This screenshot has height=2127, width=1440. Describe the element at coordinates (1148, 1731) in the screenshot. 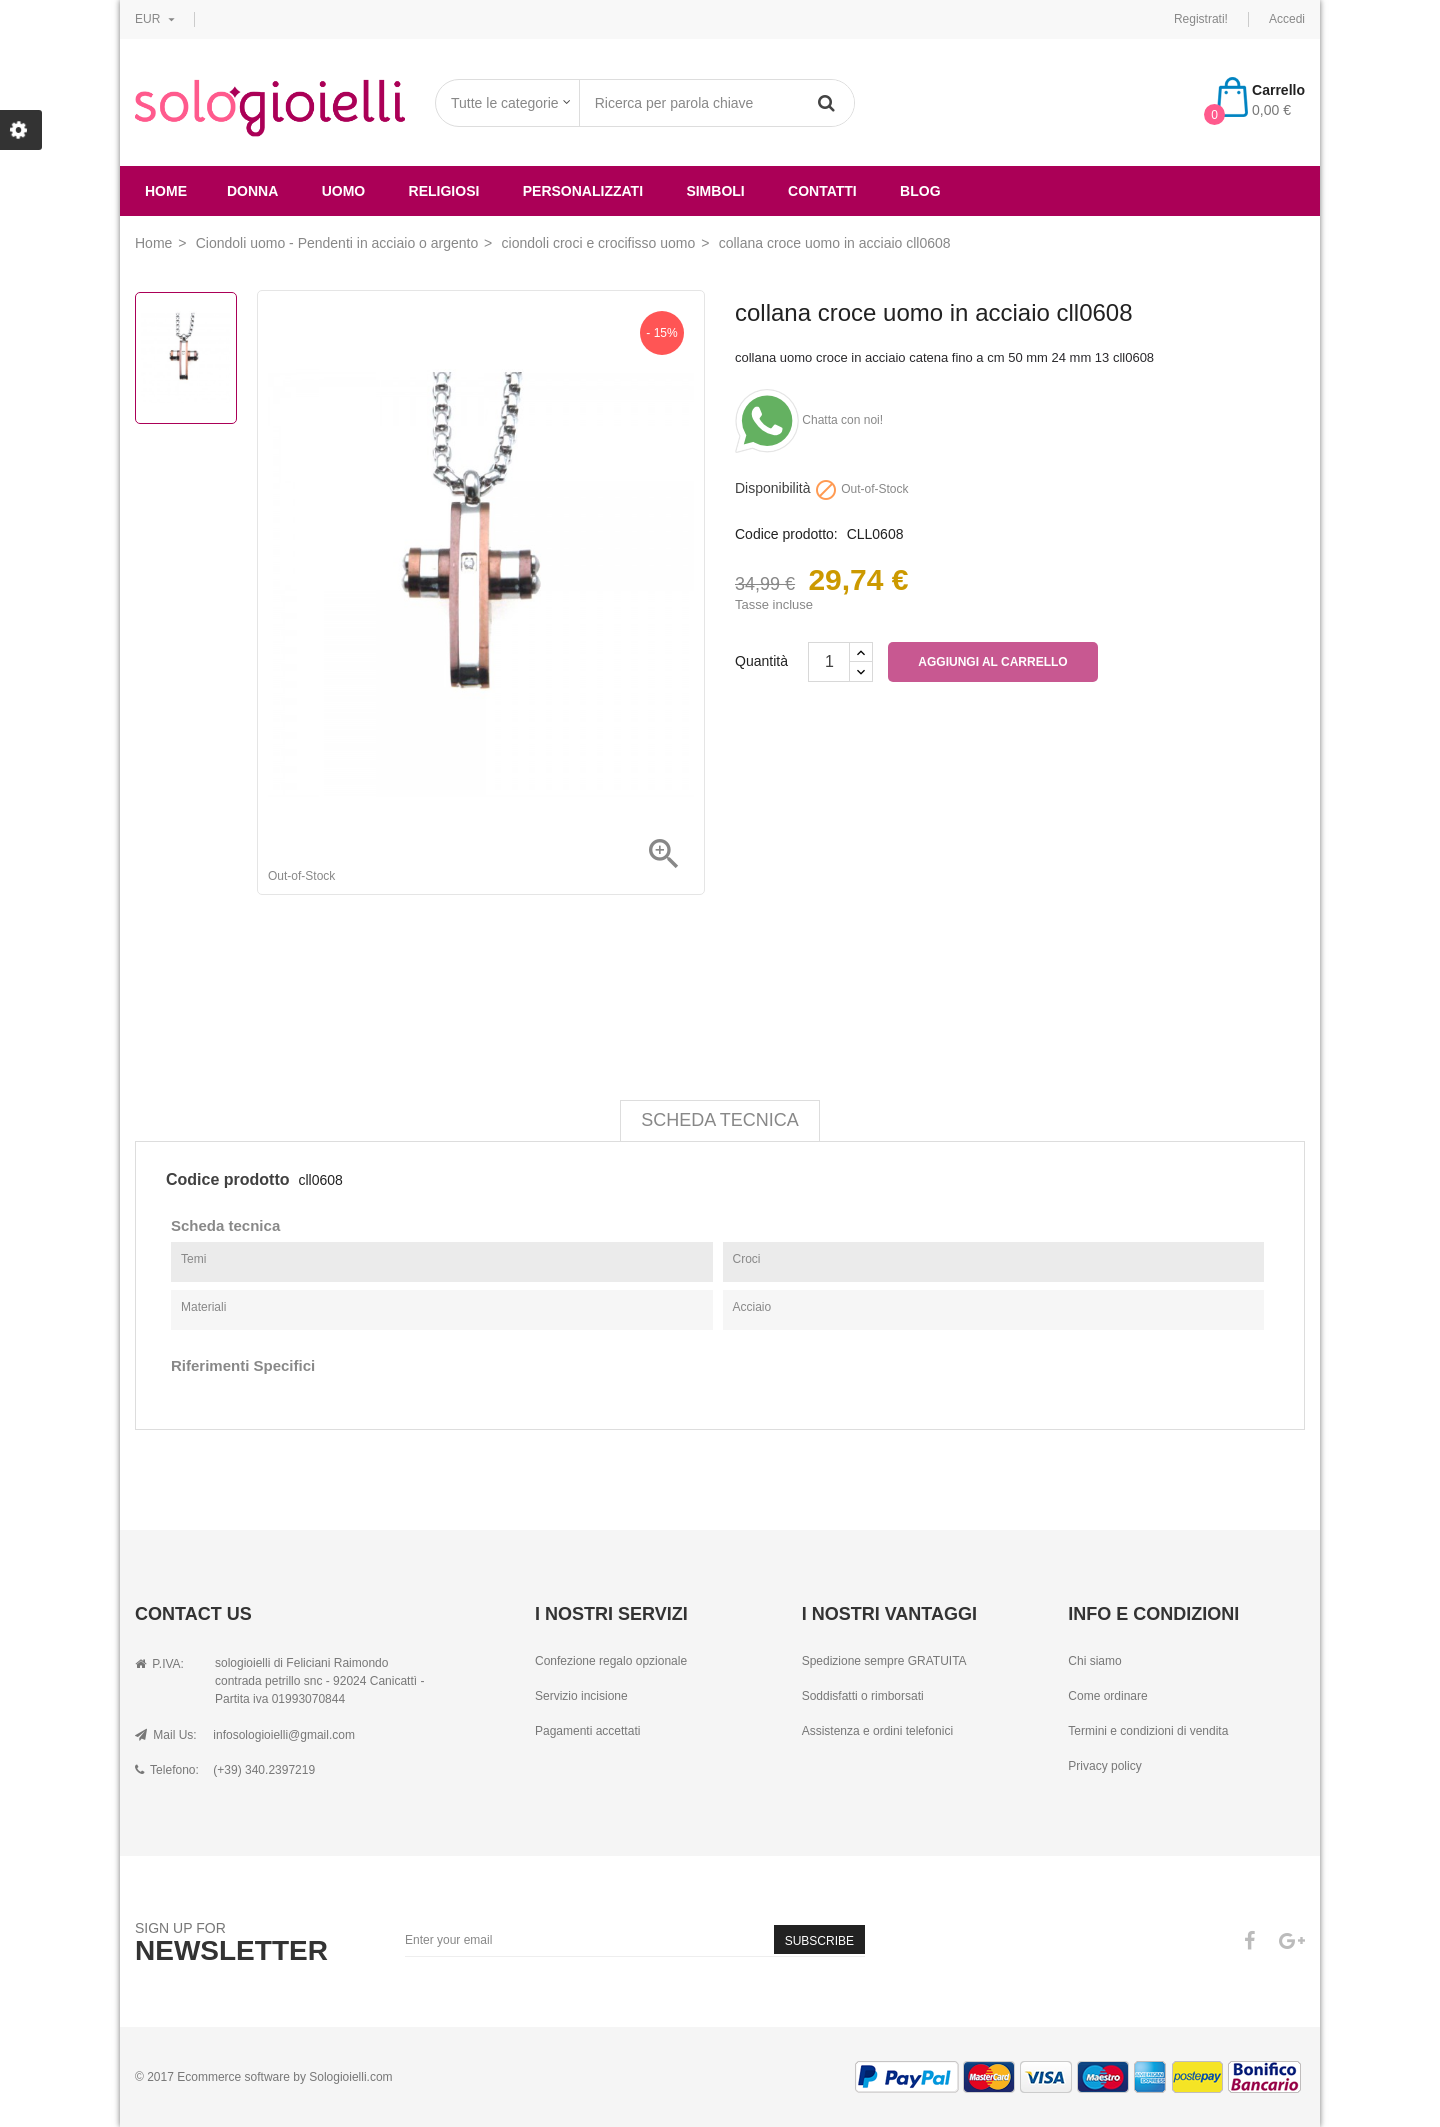

I see `Termini e condizioni di vendita` at that location.